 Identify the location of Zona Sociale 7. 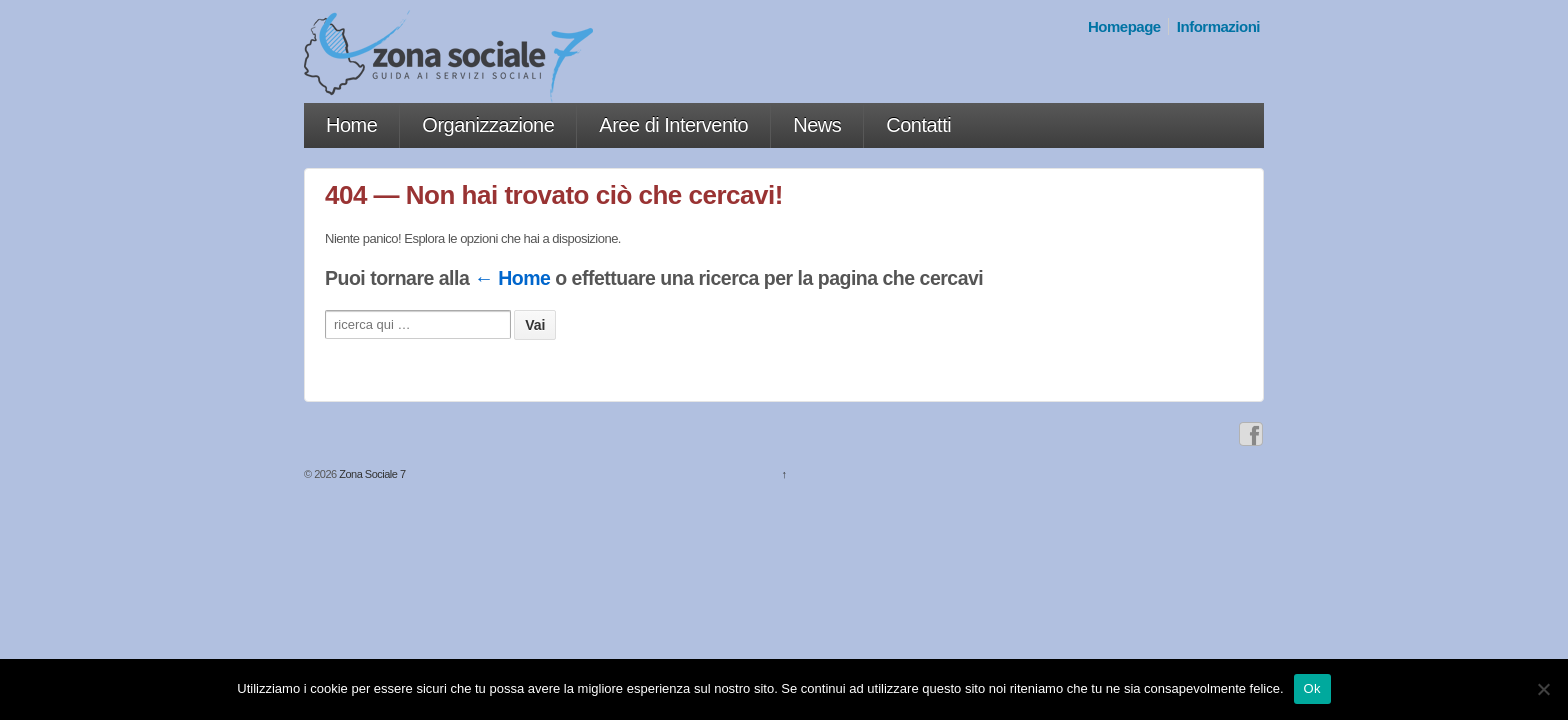
(371, 474).